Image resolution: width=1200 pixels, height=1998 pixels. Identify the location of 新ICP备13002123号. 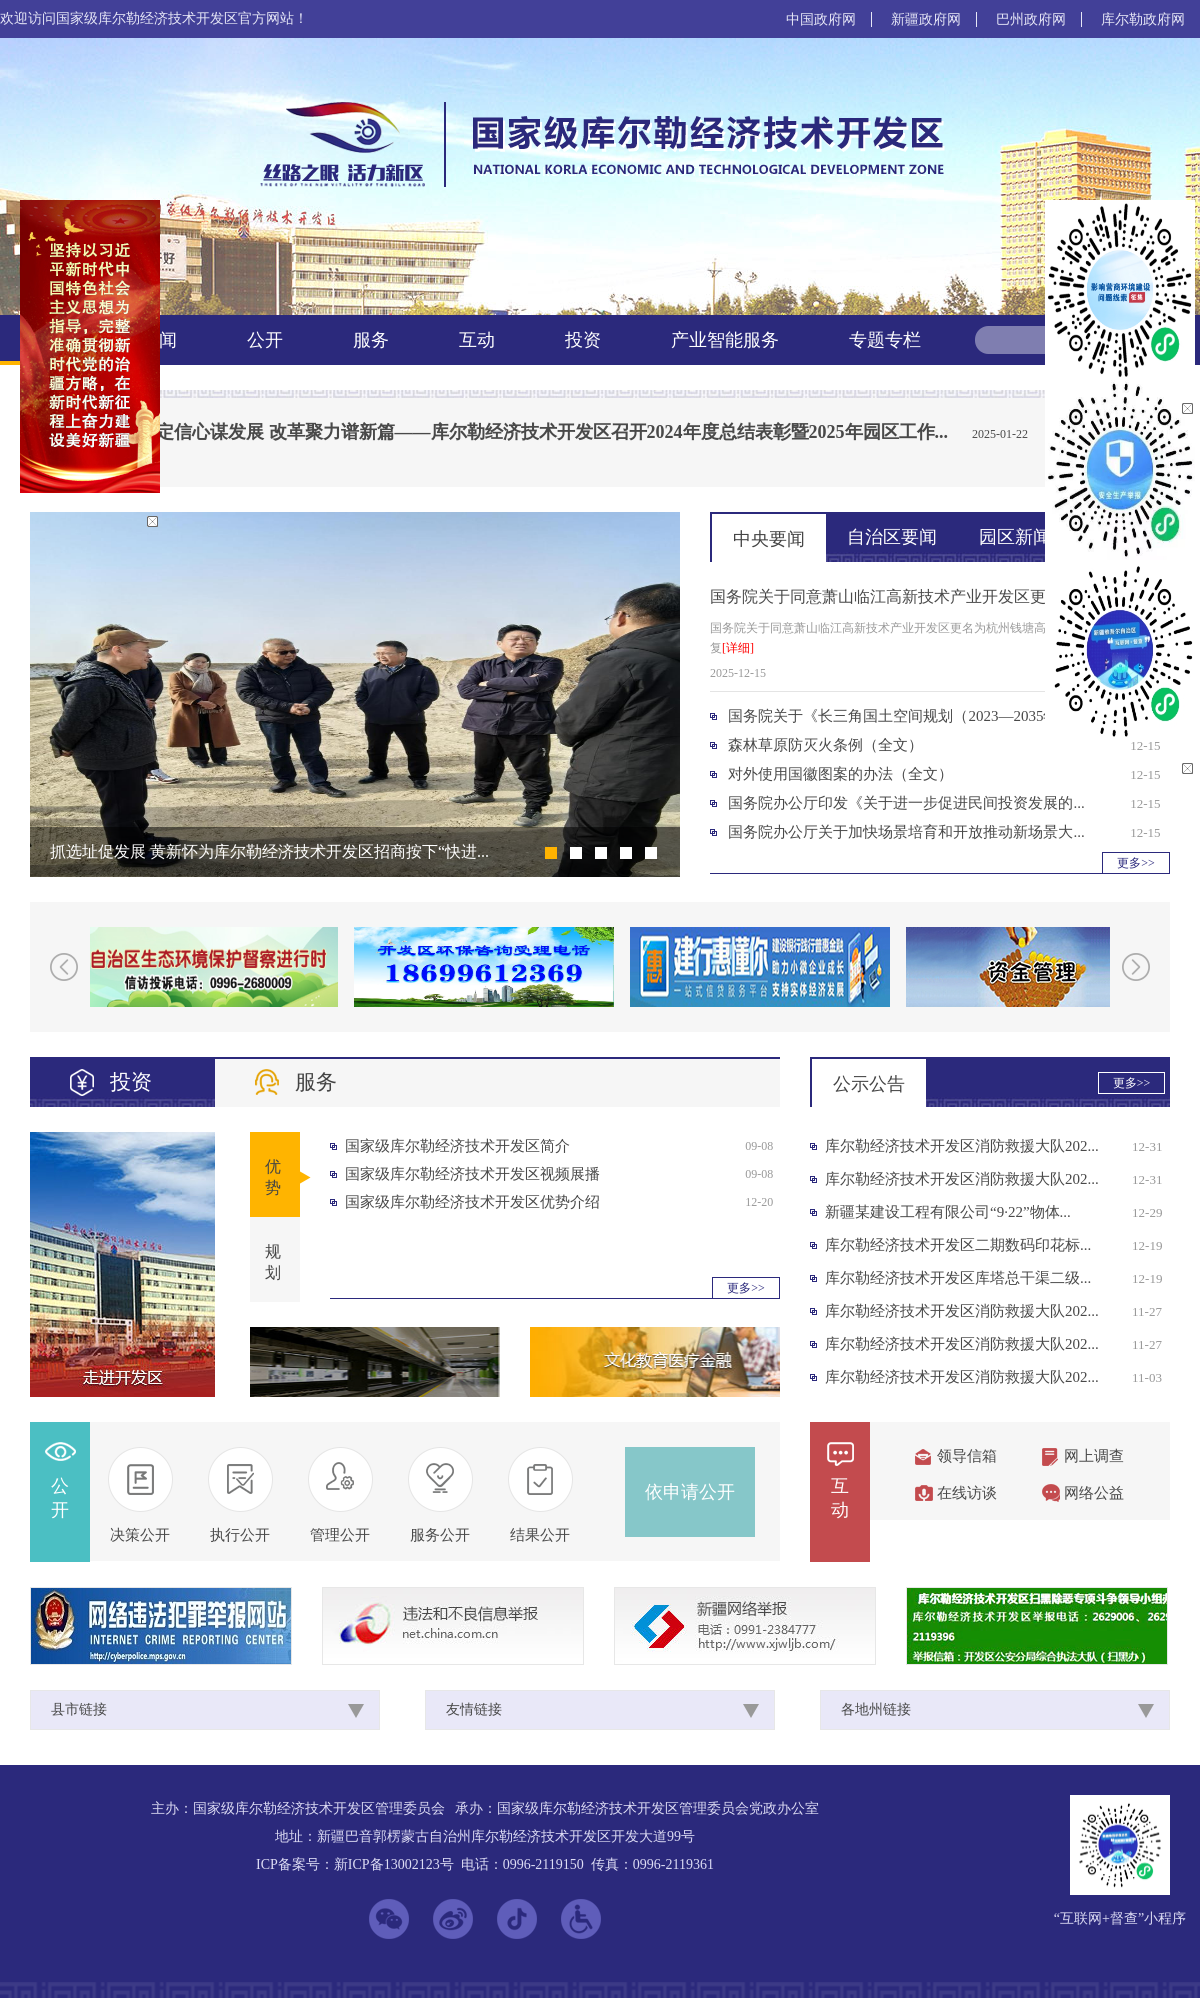
(394, 1864).